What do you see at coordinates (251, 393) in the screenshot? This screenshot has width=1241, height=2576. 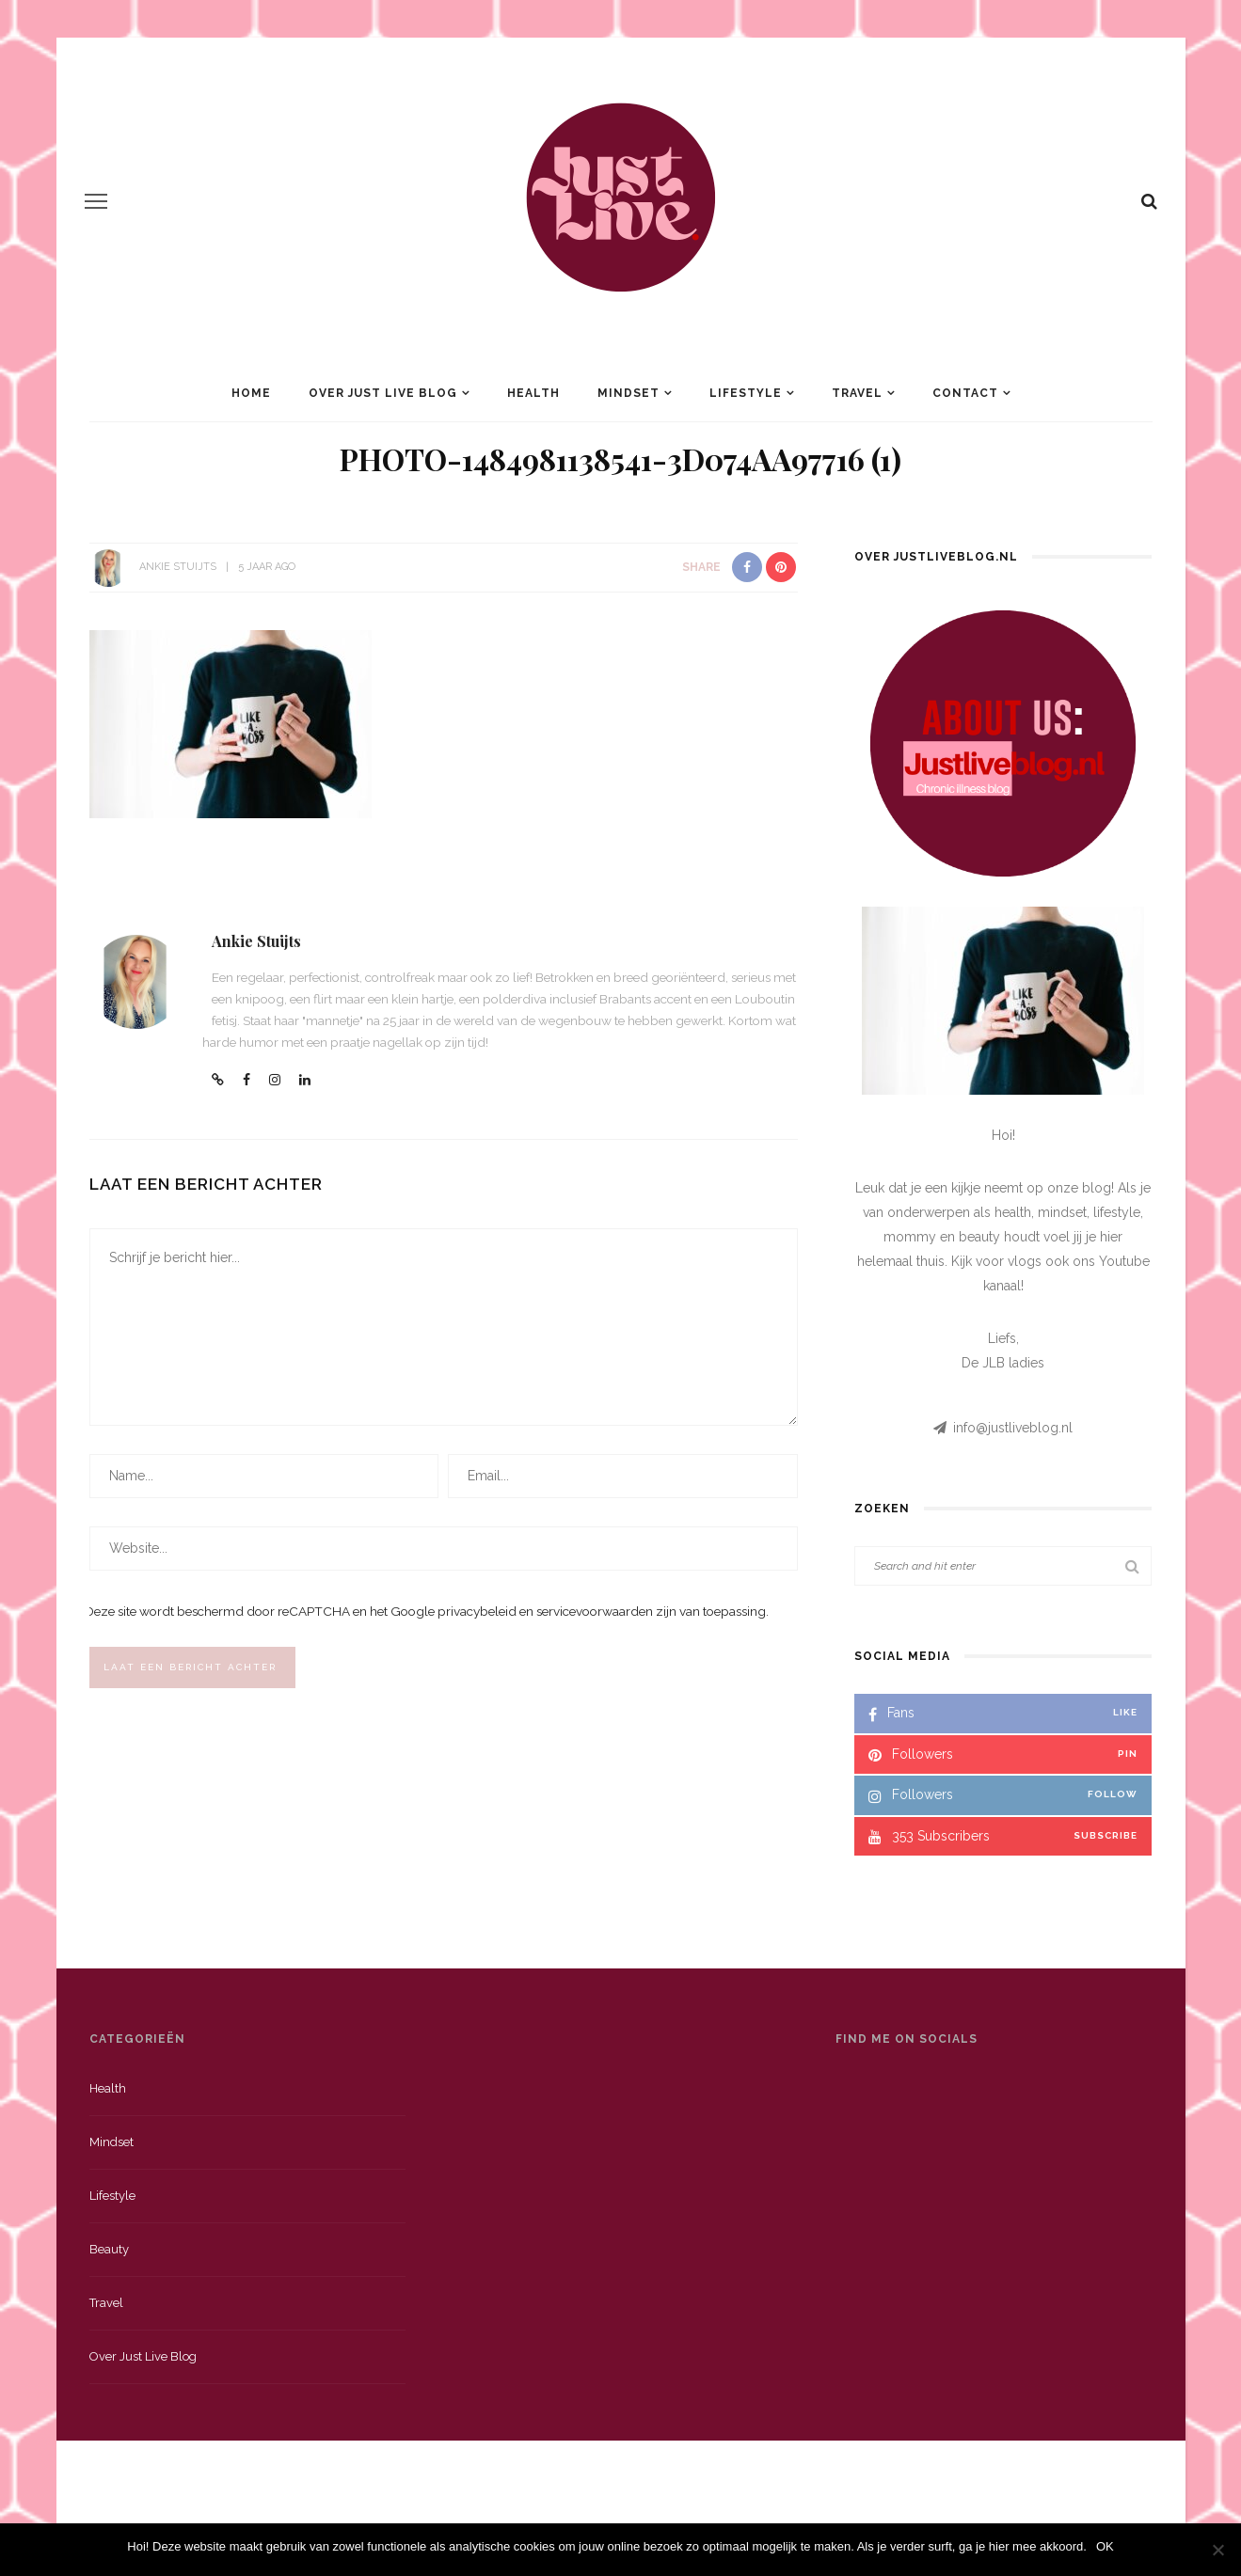 I see `Home` at bounding box center [251, 393].